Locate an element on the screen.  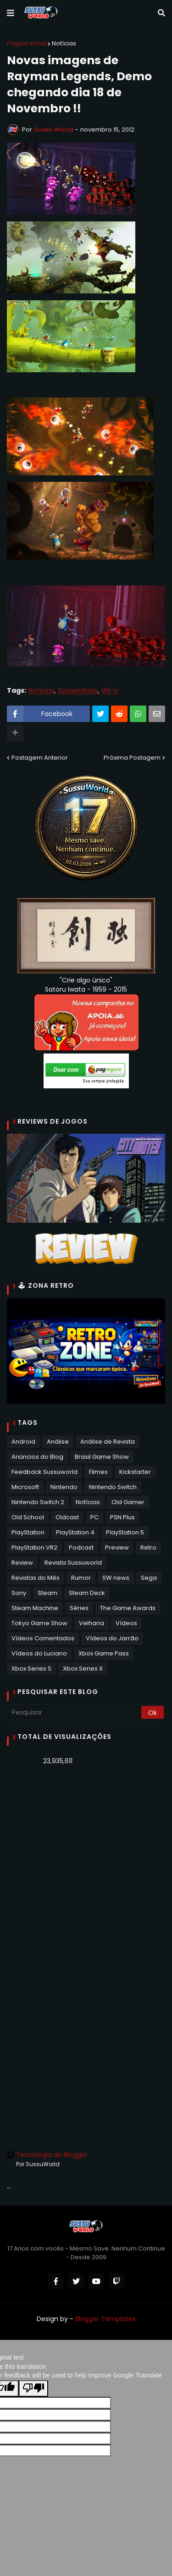
Vídeos do Luciano is located at coordinates (39, 1653).